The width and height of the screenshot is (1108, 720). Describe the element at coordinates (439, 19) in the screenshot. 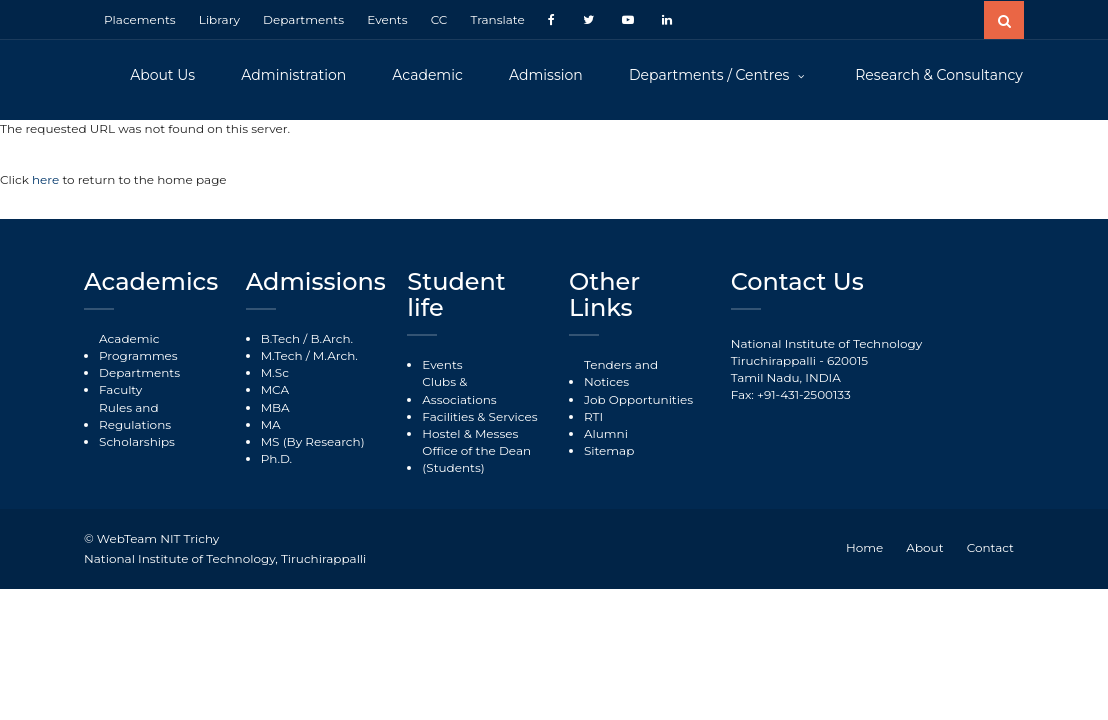

I see `CC` at that location.